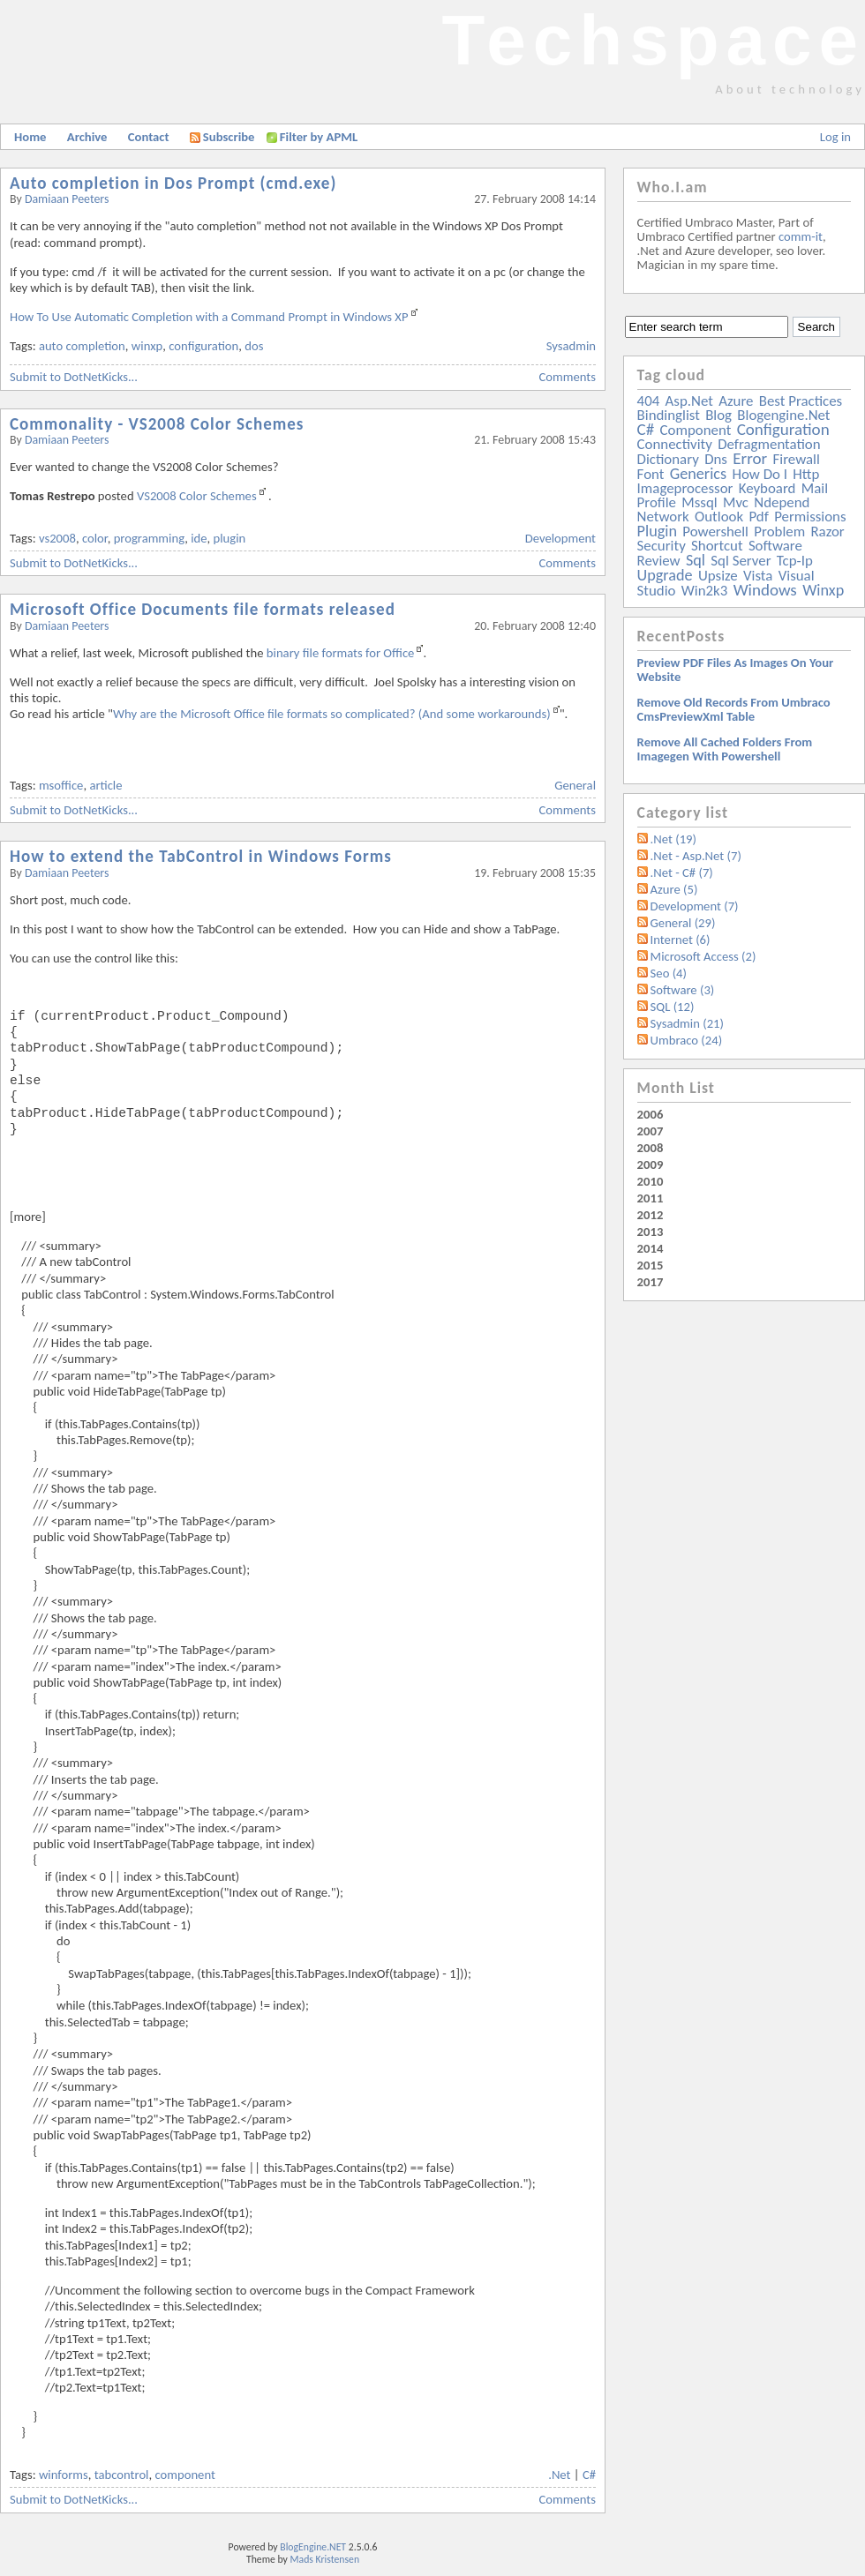  I want to click on best practices, so click(800, 401).